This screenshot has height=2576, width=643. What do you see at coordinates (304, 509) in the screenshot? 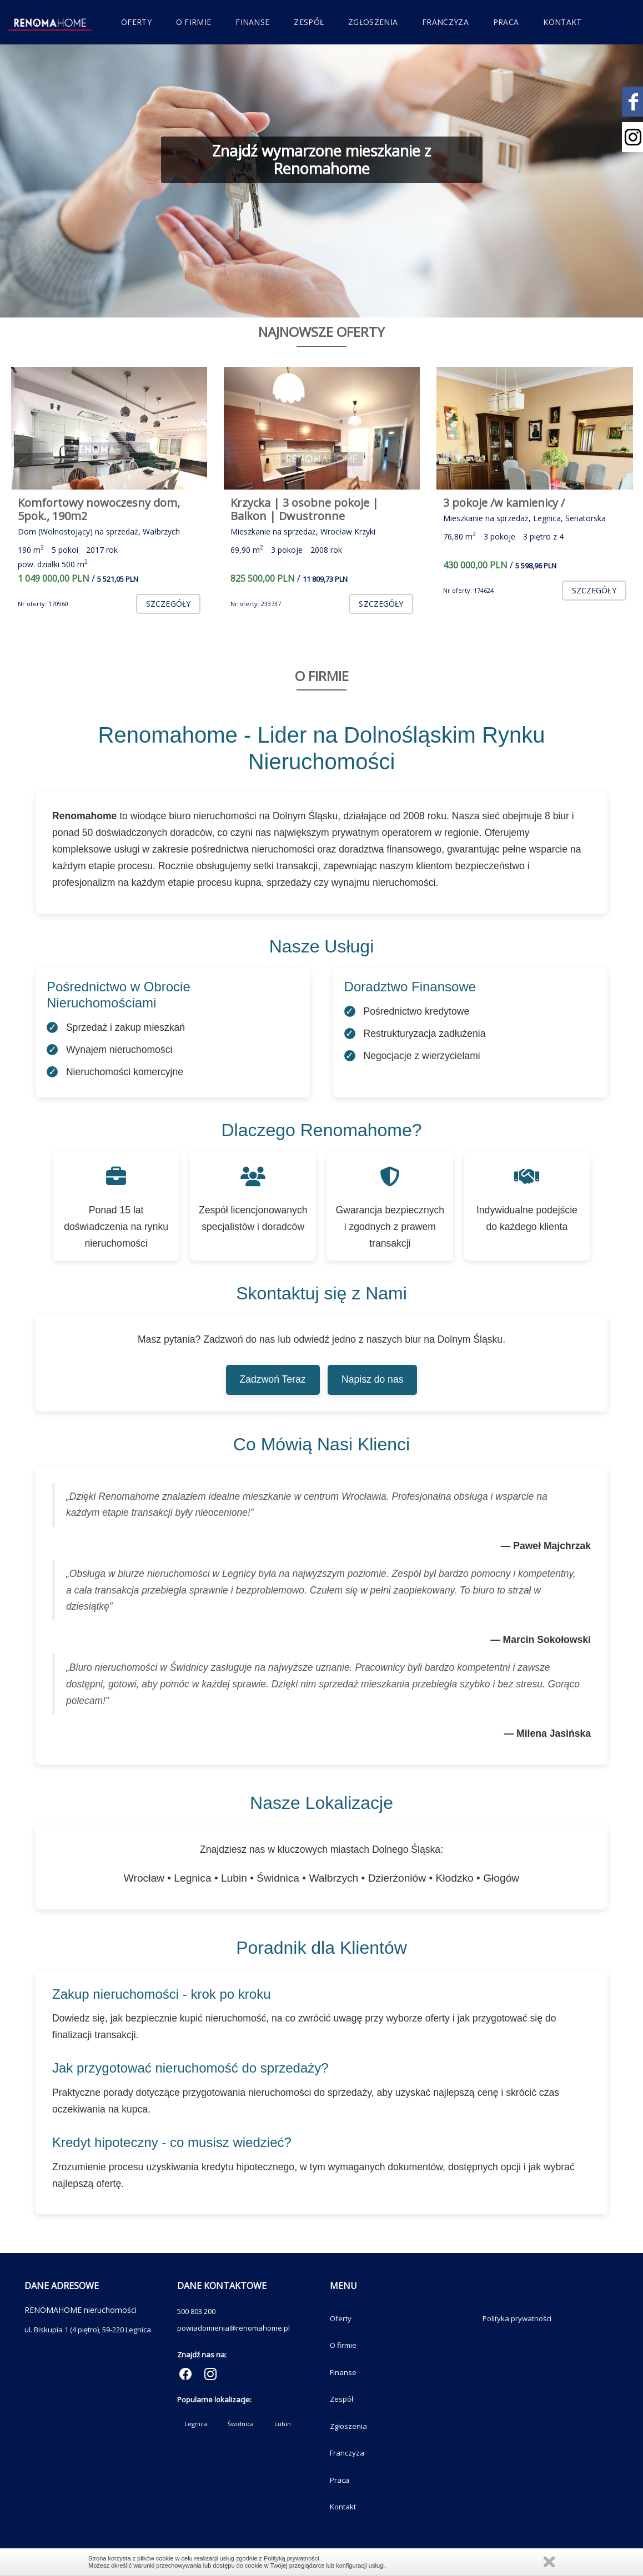
I see `Krzycka | 3 osobne pokoje | Balkon | Dwustronne` at bounding box center [304, 509].